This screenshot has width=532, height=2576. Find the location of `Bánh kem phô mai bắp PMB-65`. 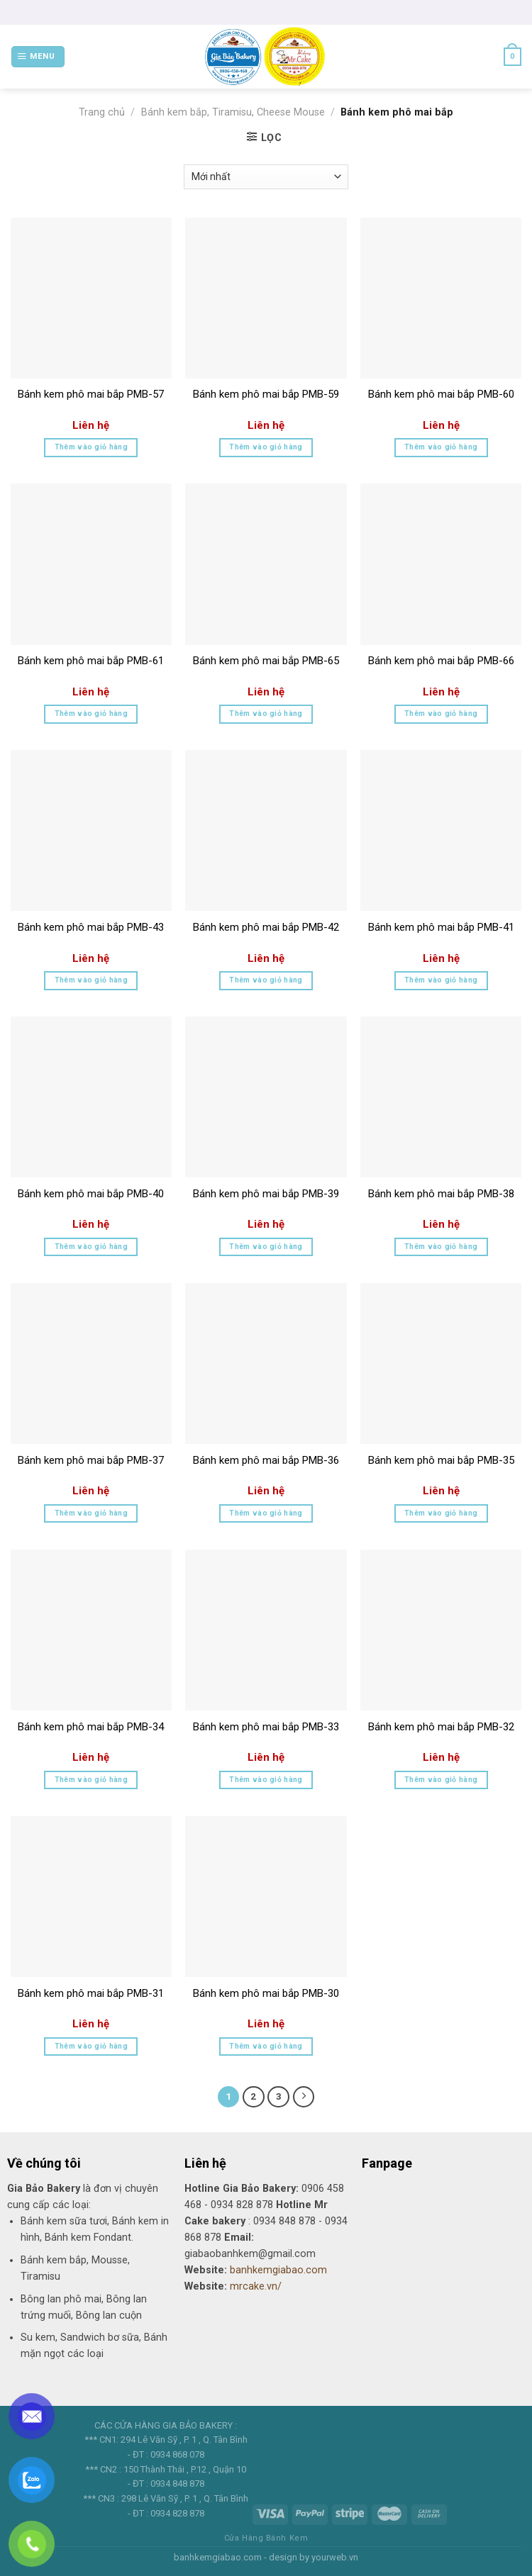

Bánh kem phô mai bắp PMB-65 is located at coordinates (266, 660).